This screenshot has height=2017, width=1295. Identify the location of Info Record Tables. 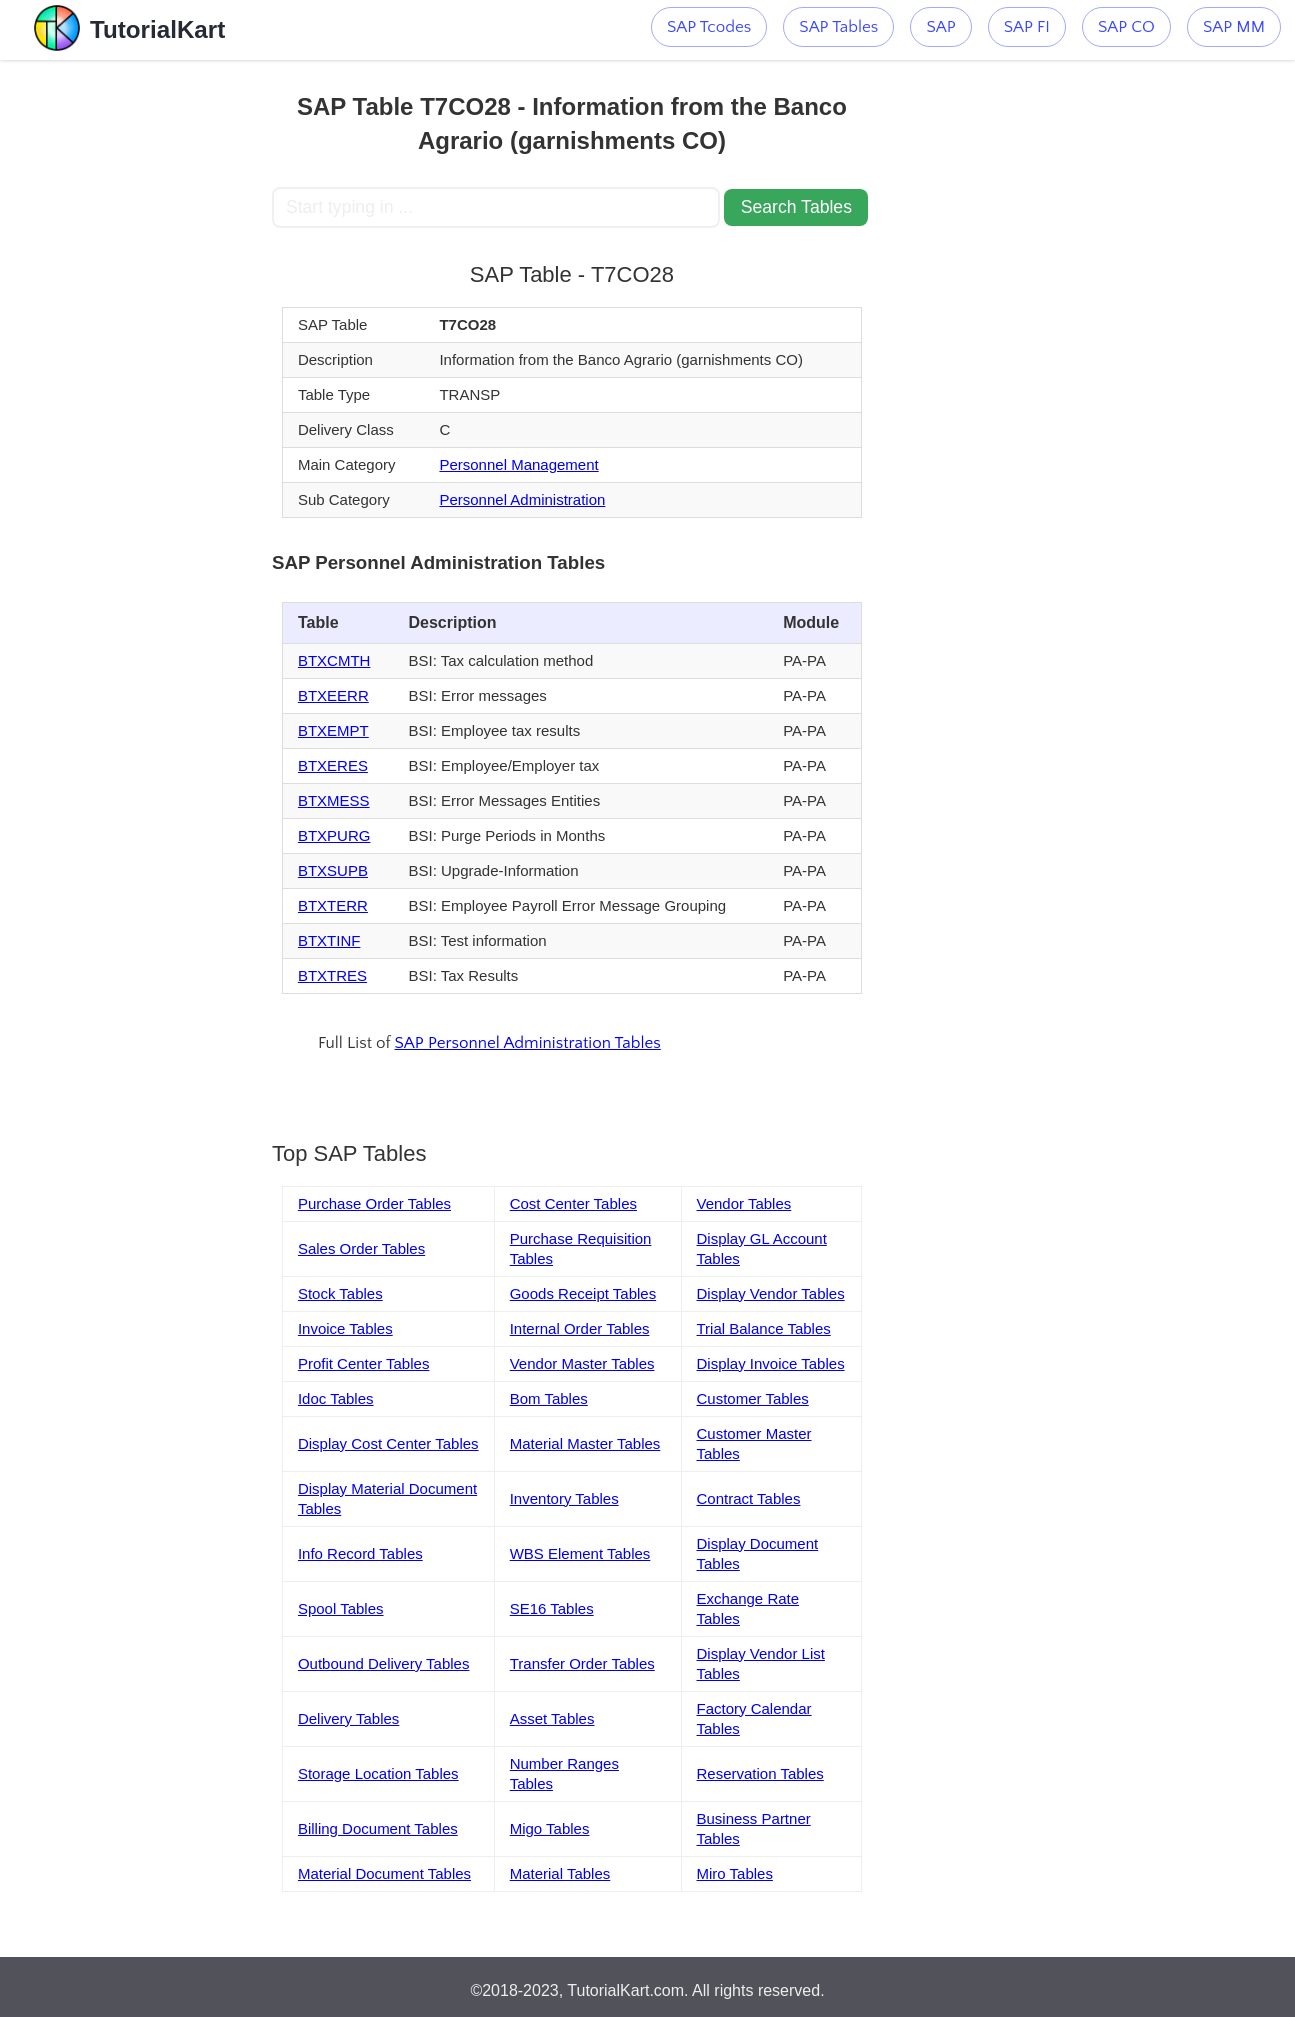
(360, 1553).